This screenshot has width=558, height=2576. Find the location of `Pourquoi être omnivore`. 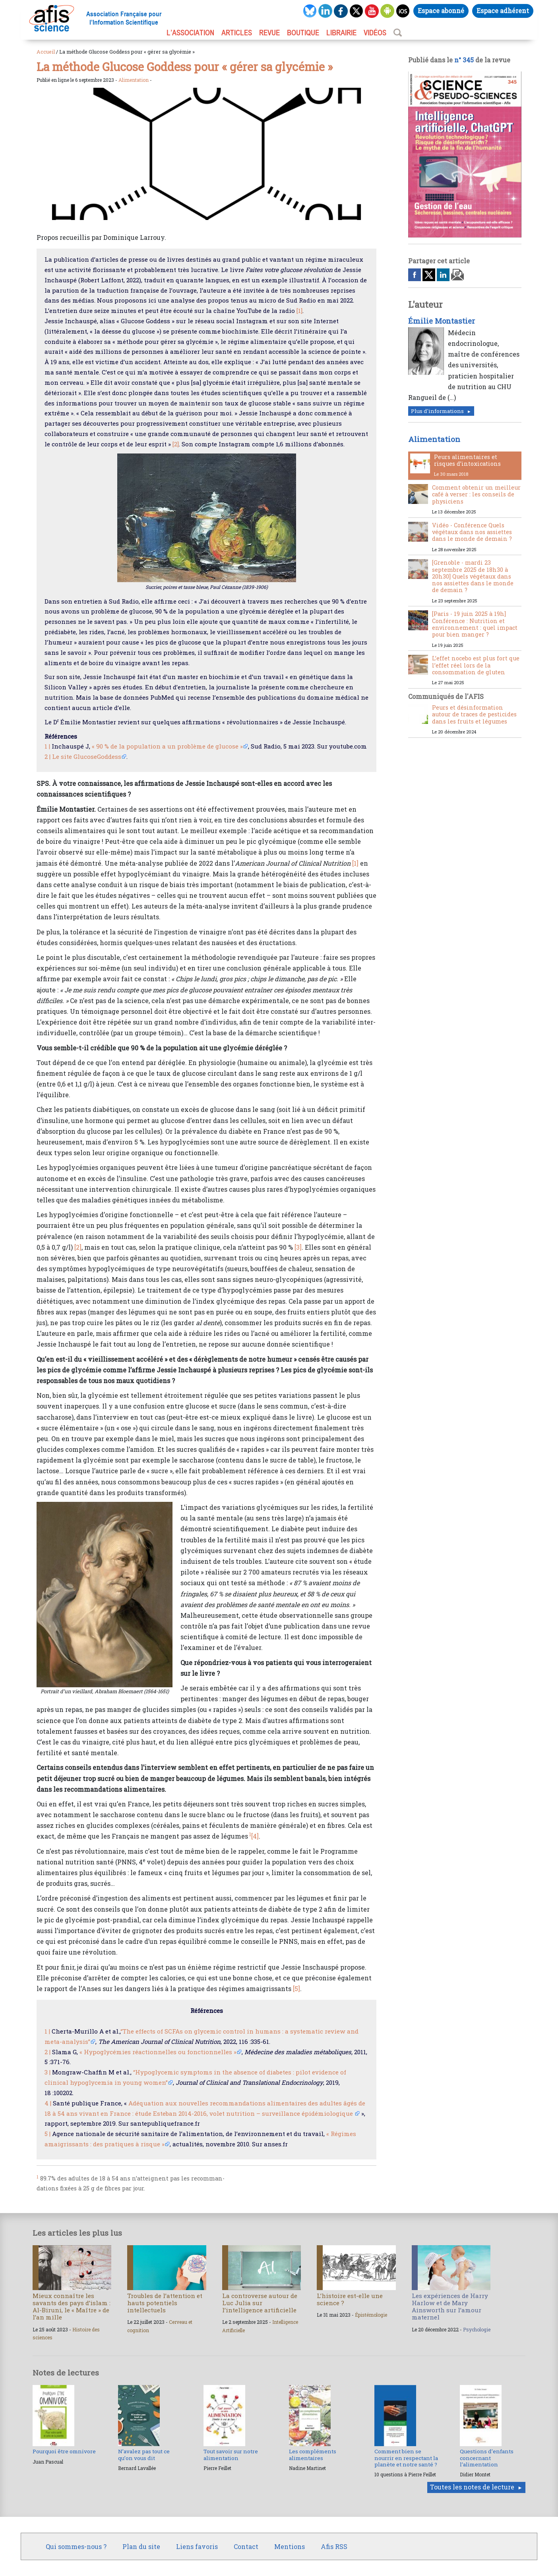

Pourquoi être omnivore is located at coordinates (64, 2451).